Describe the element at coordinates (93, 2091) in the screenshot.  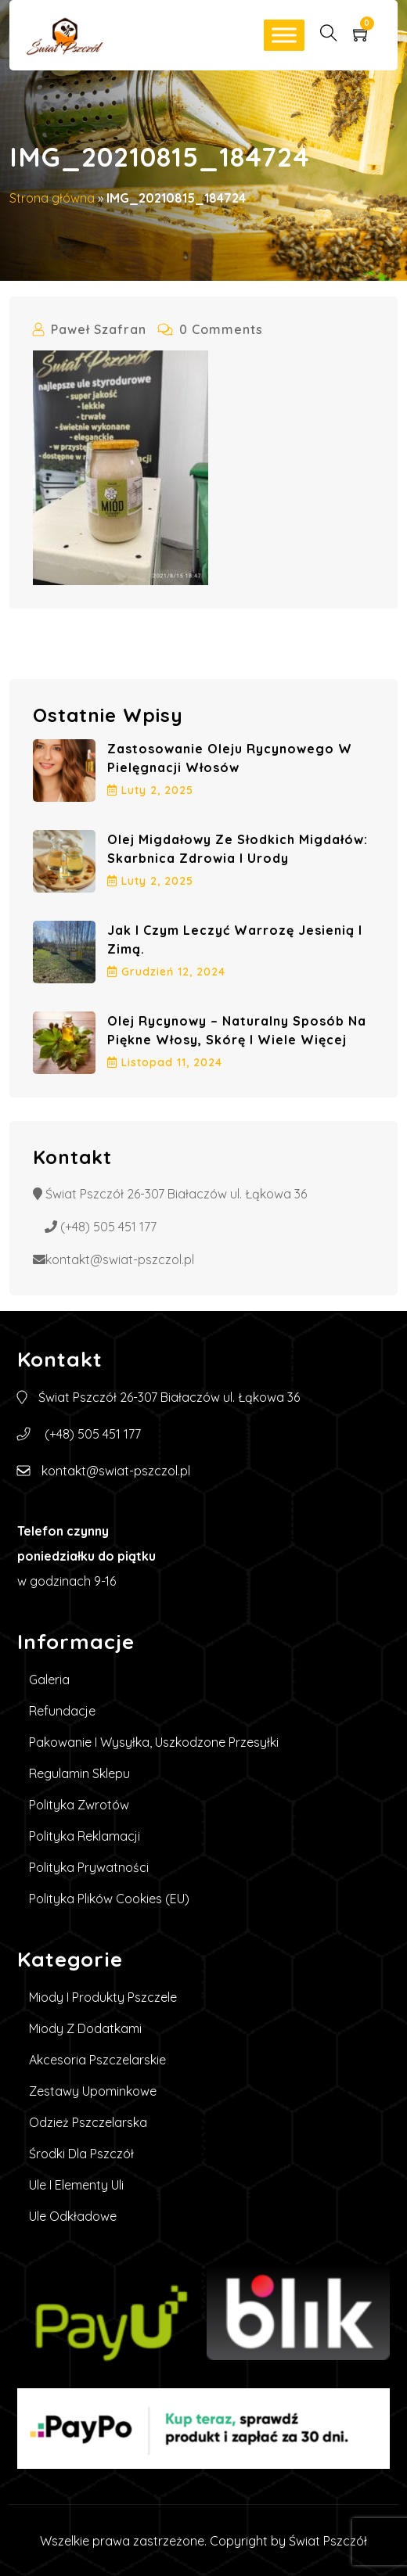
I see `Zestawy upominkowe` at that location.